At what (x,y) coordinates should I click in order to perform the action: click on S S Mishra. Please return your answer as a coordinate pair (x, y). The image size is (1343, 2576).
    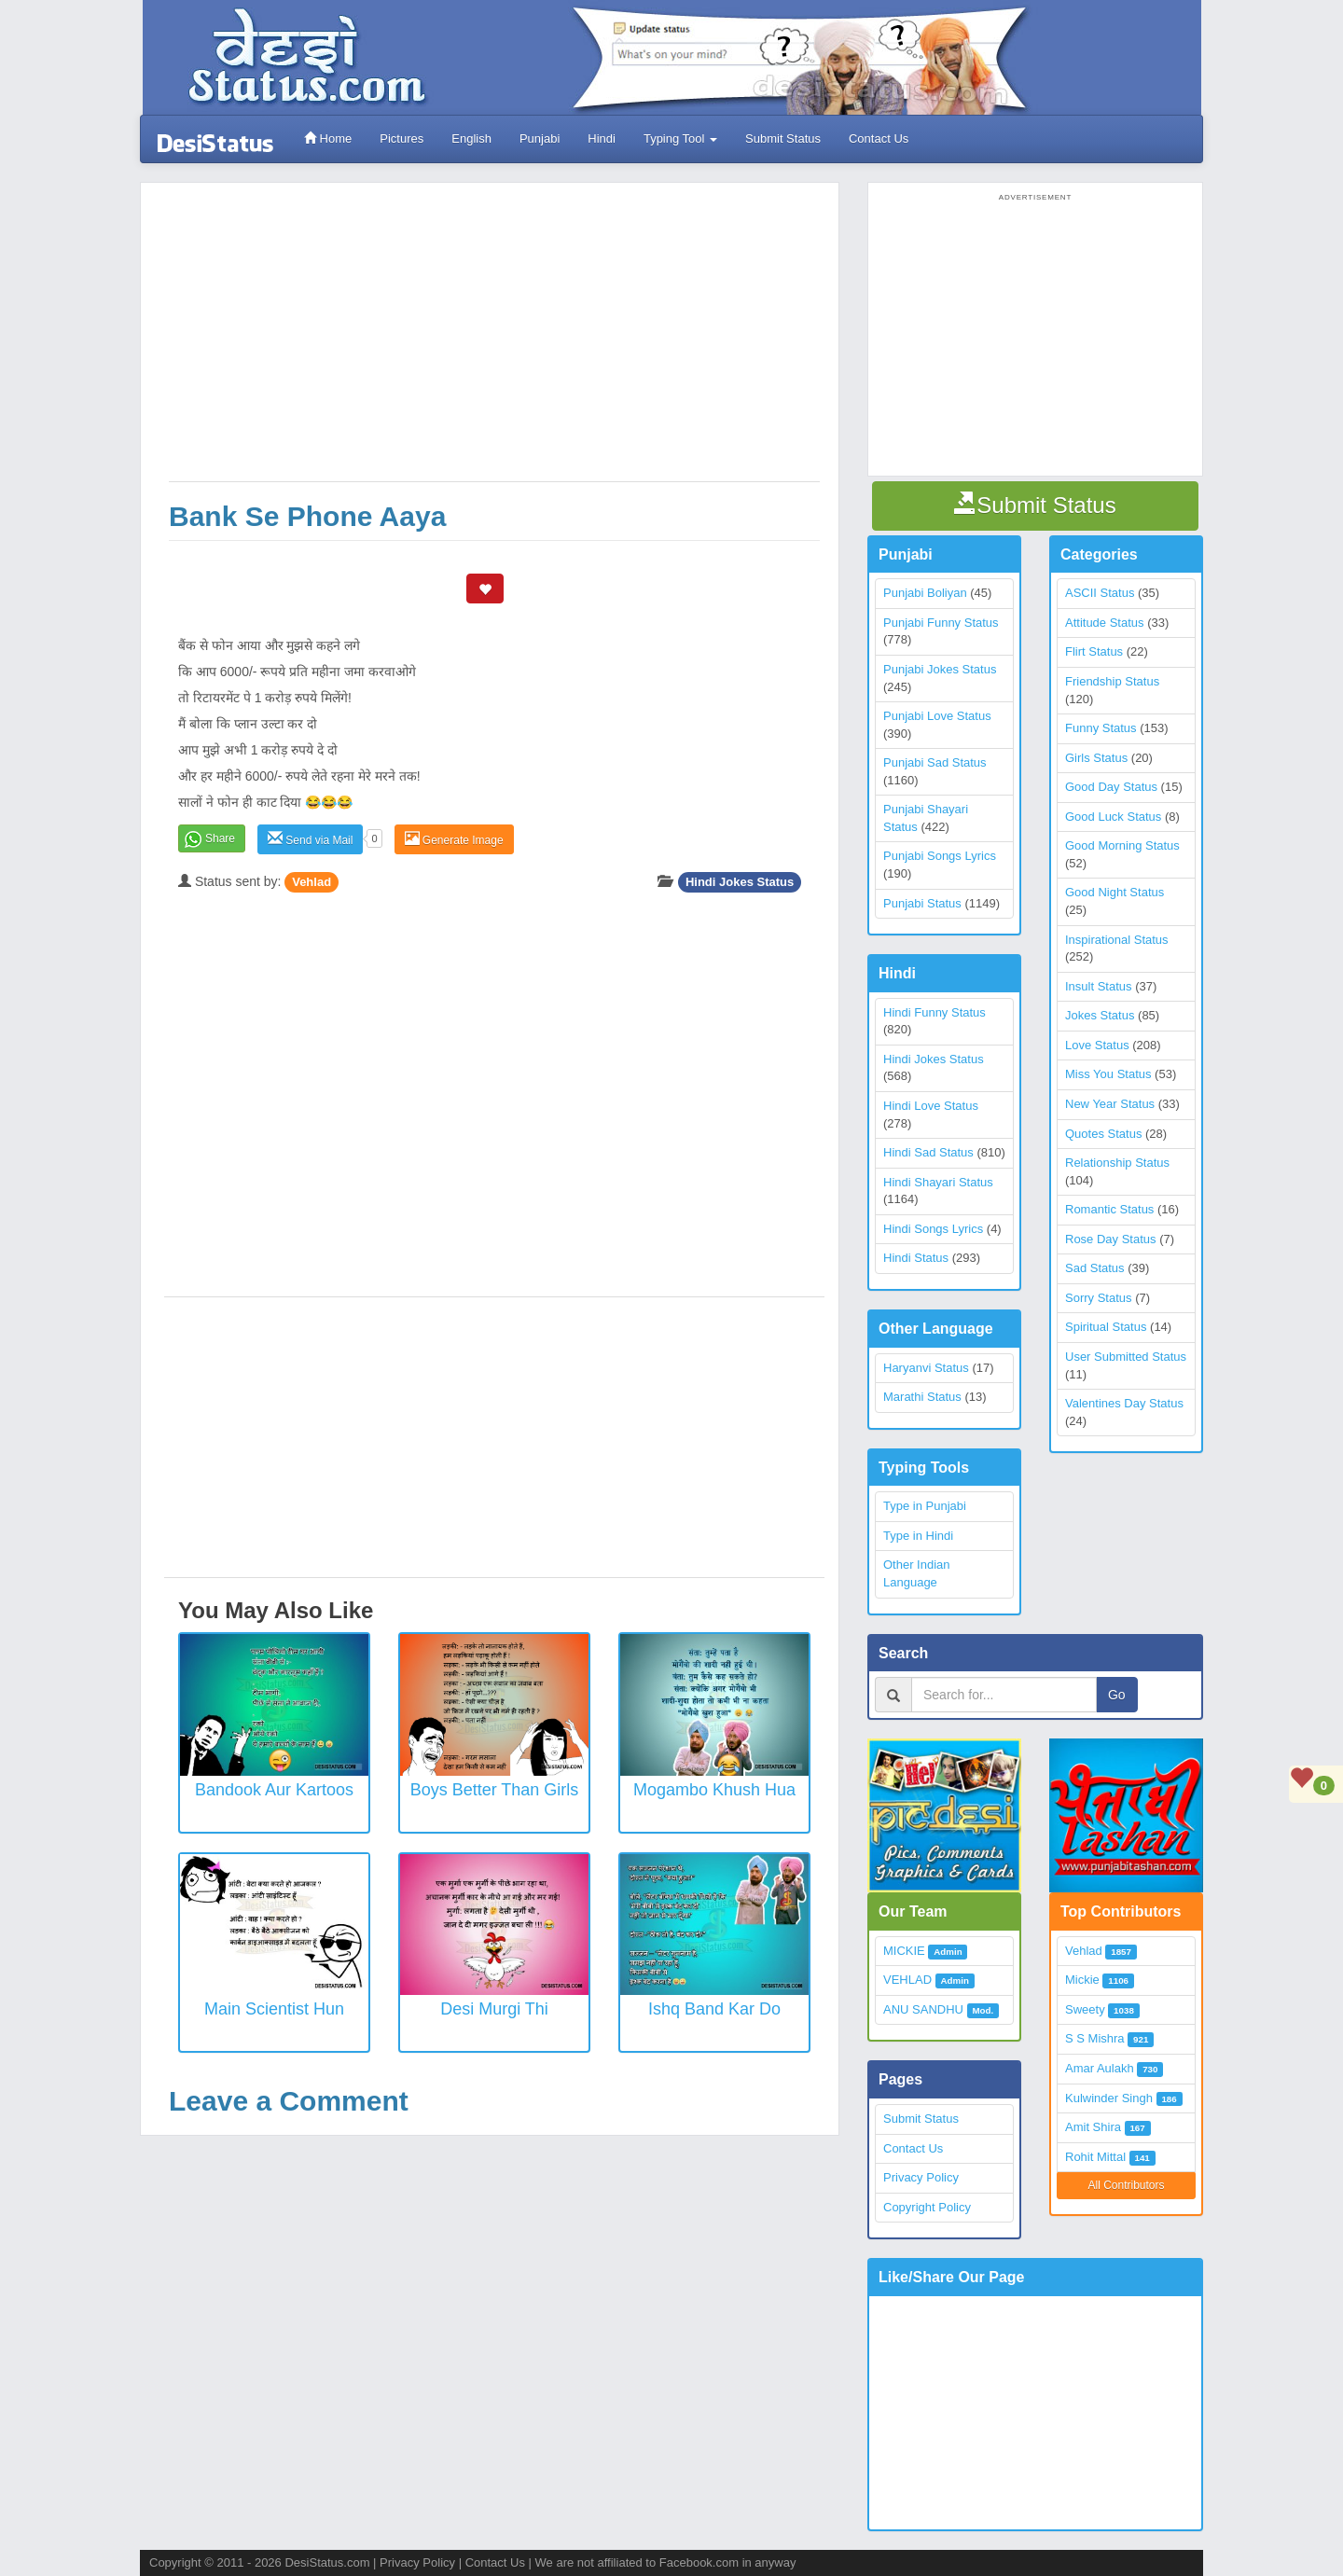
    Looking at the image, I should click on (1095, 2038).